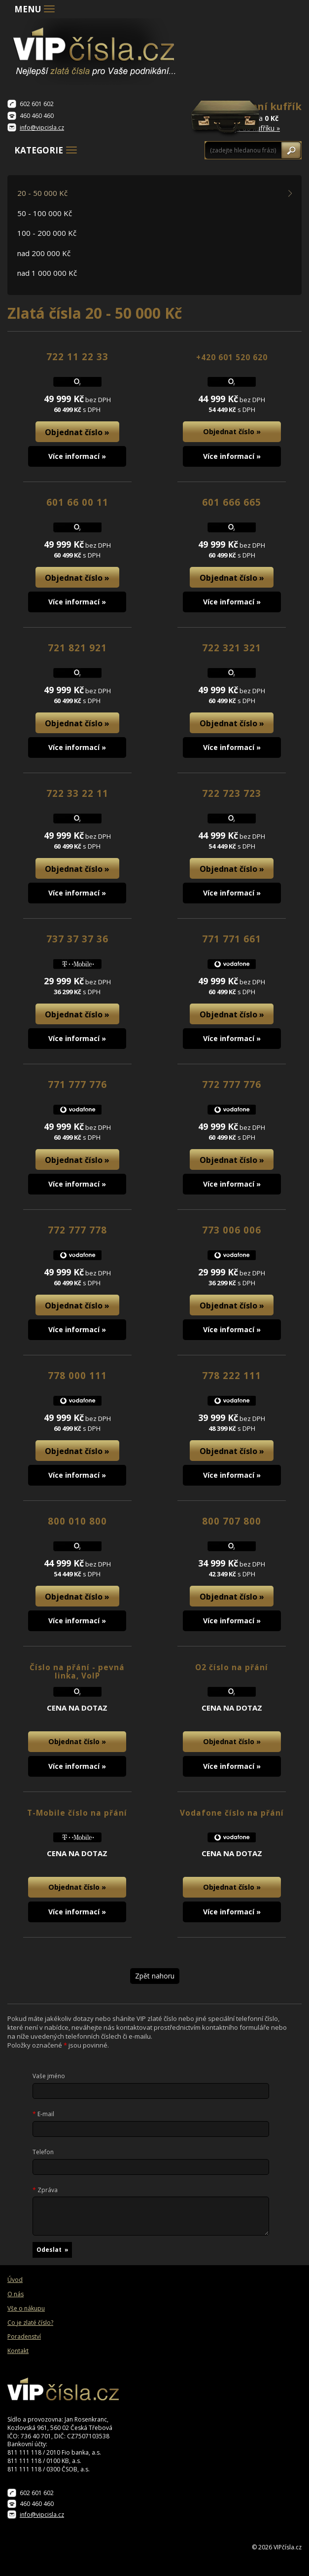  Describe the element at coordinates (77, 456) in the screenshot. I see `Více informací »` at that location.